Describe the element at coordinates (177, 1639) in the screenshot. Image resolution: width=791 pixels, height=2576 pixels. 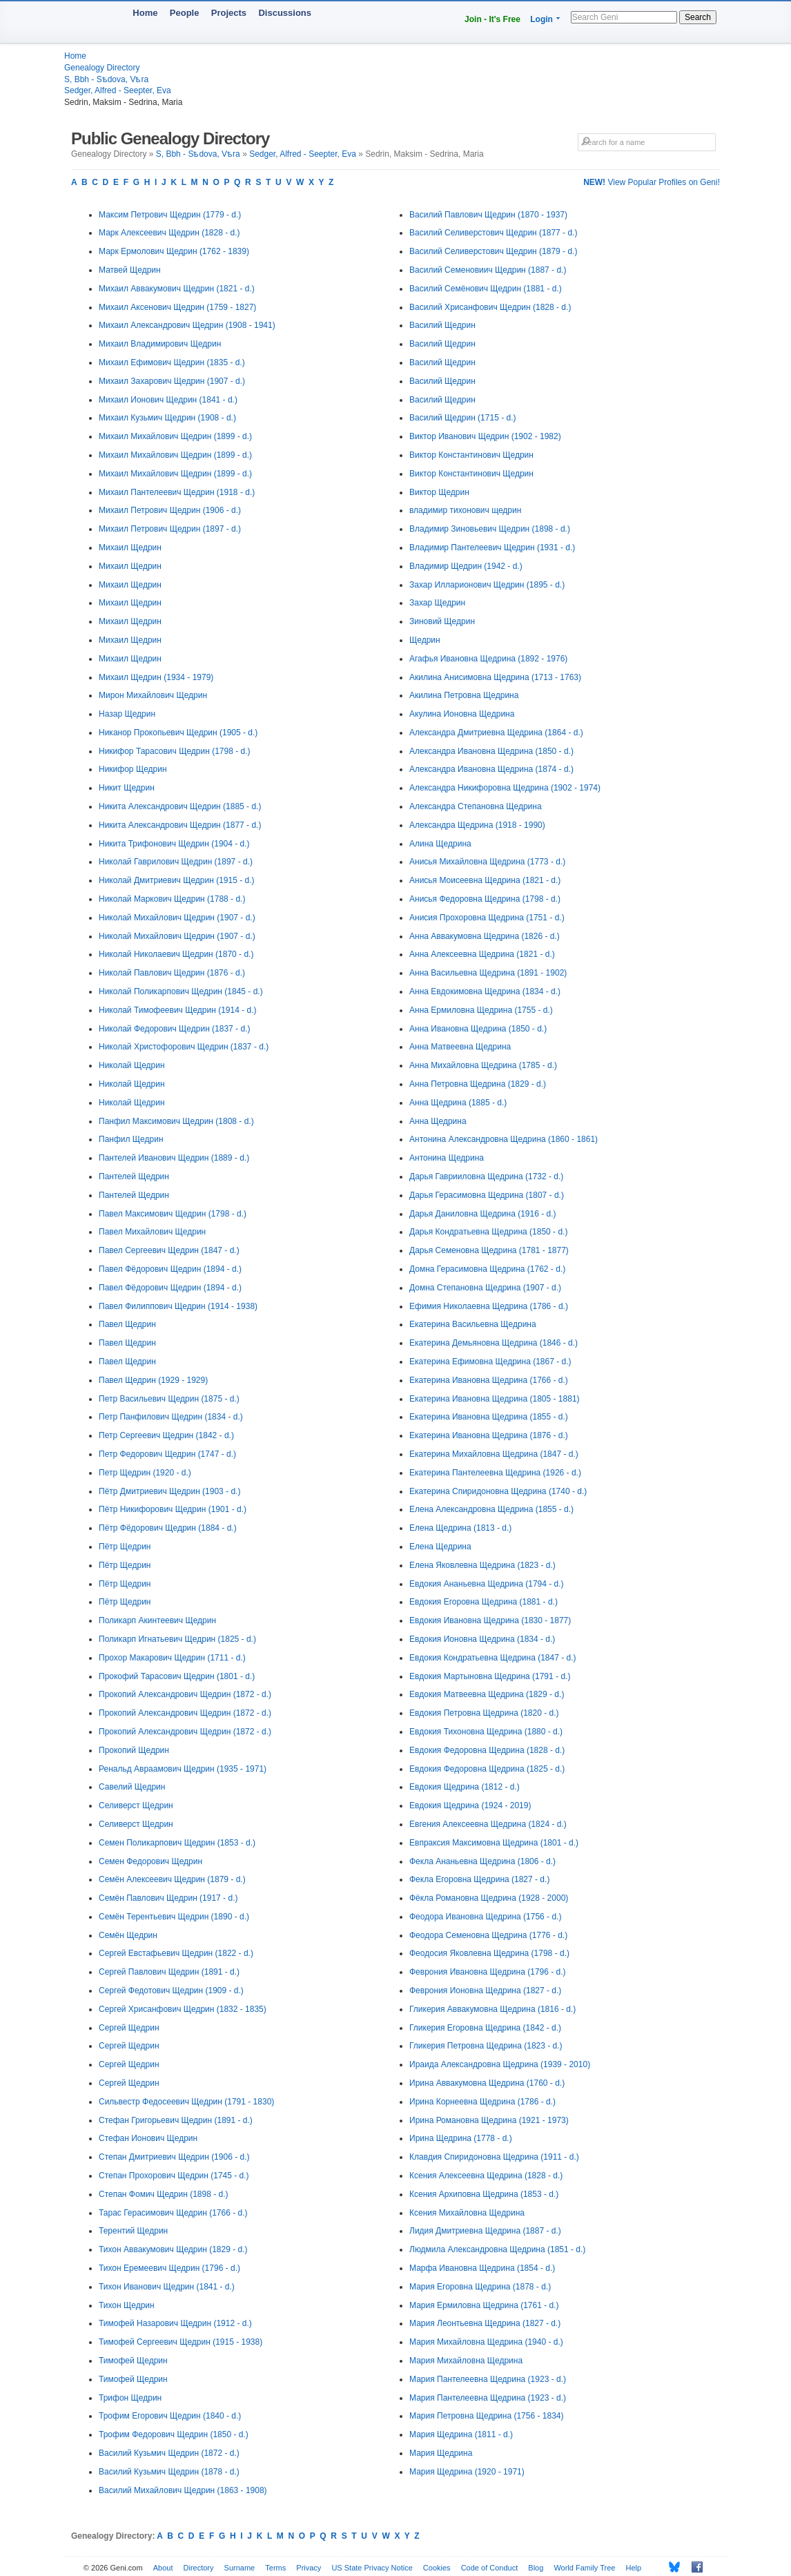
I see `Поликарп Игнатьевич Щедрин (1825 - d.)` at that location.